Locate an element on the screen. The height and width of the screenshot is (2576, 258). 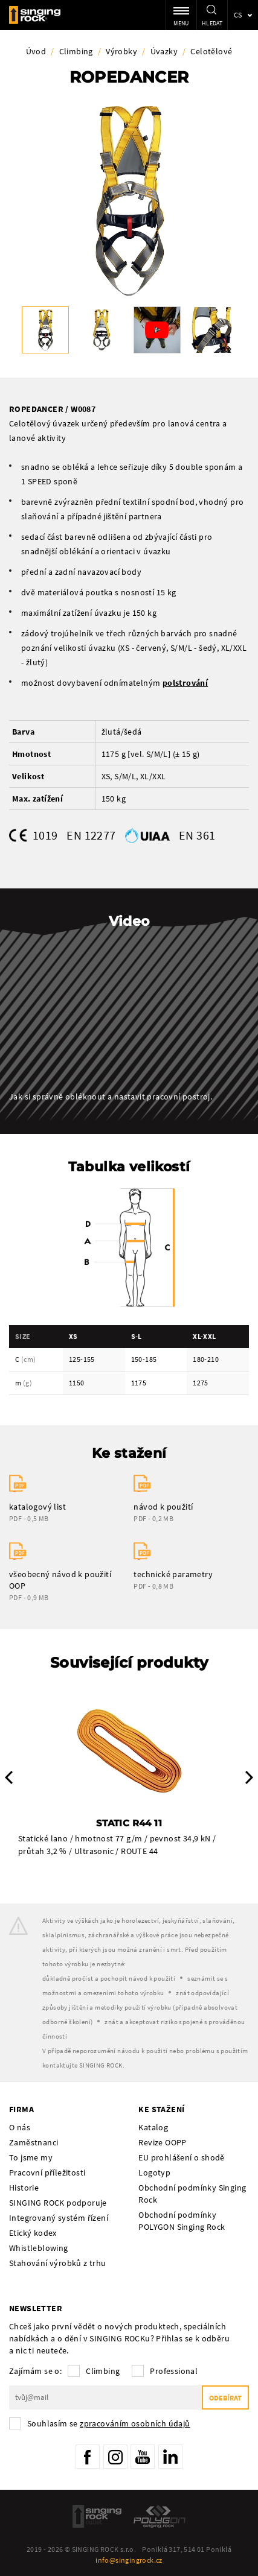
cs is located at coordinates (238, 14).